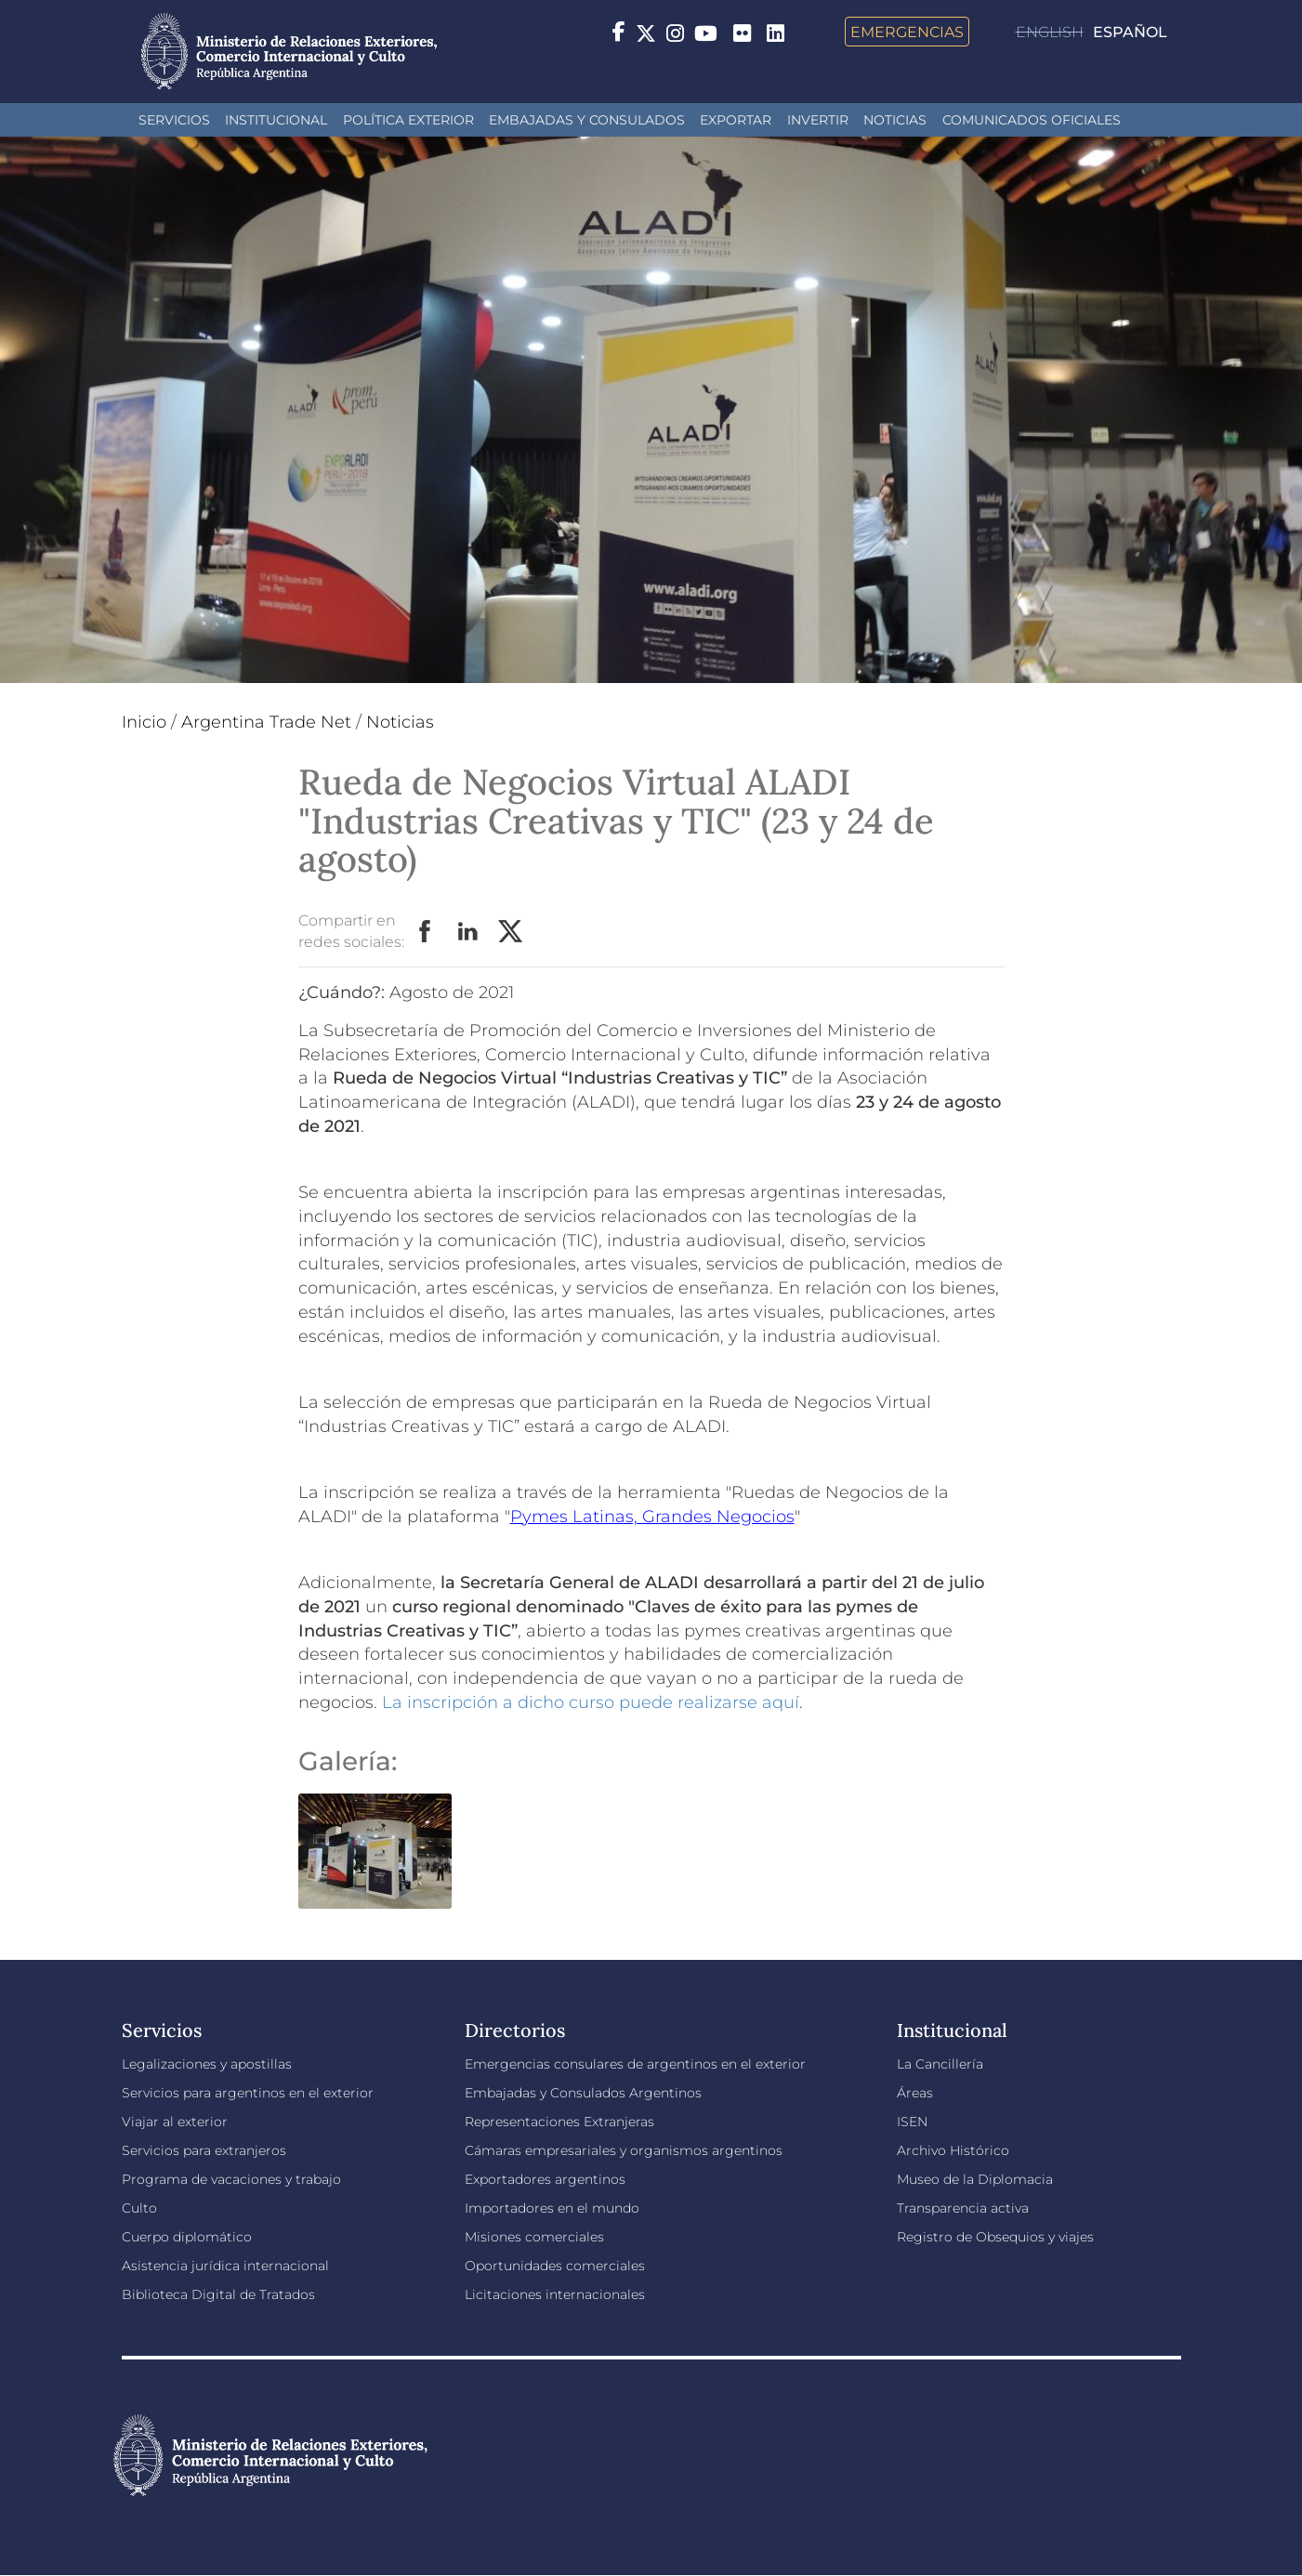 The height and width of the screenshot is (2576, 1302). Describe the element at coordinates (218, 2294) in the screenshot. I see `Biblioteca Digital de Tratados` at that location.